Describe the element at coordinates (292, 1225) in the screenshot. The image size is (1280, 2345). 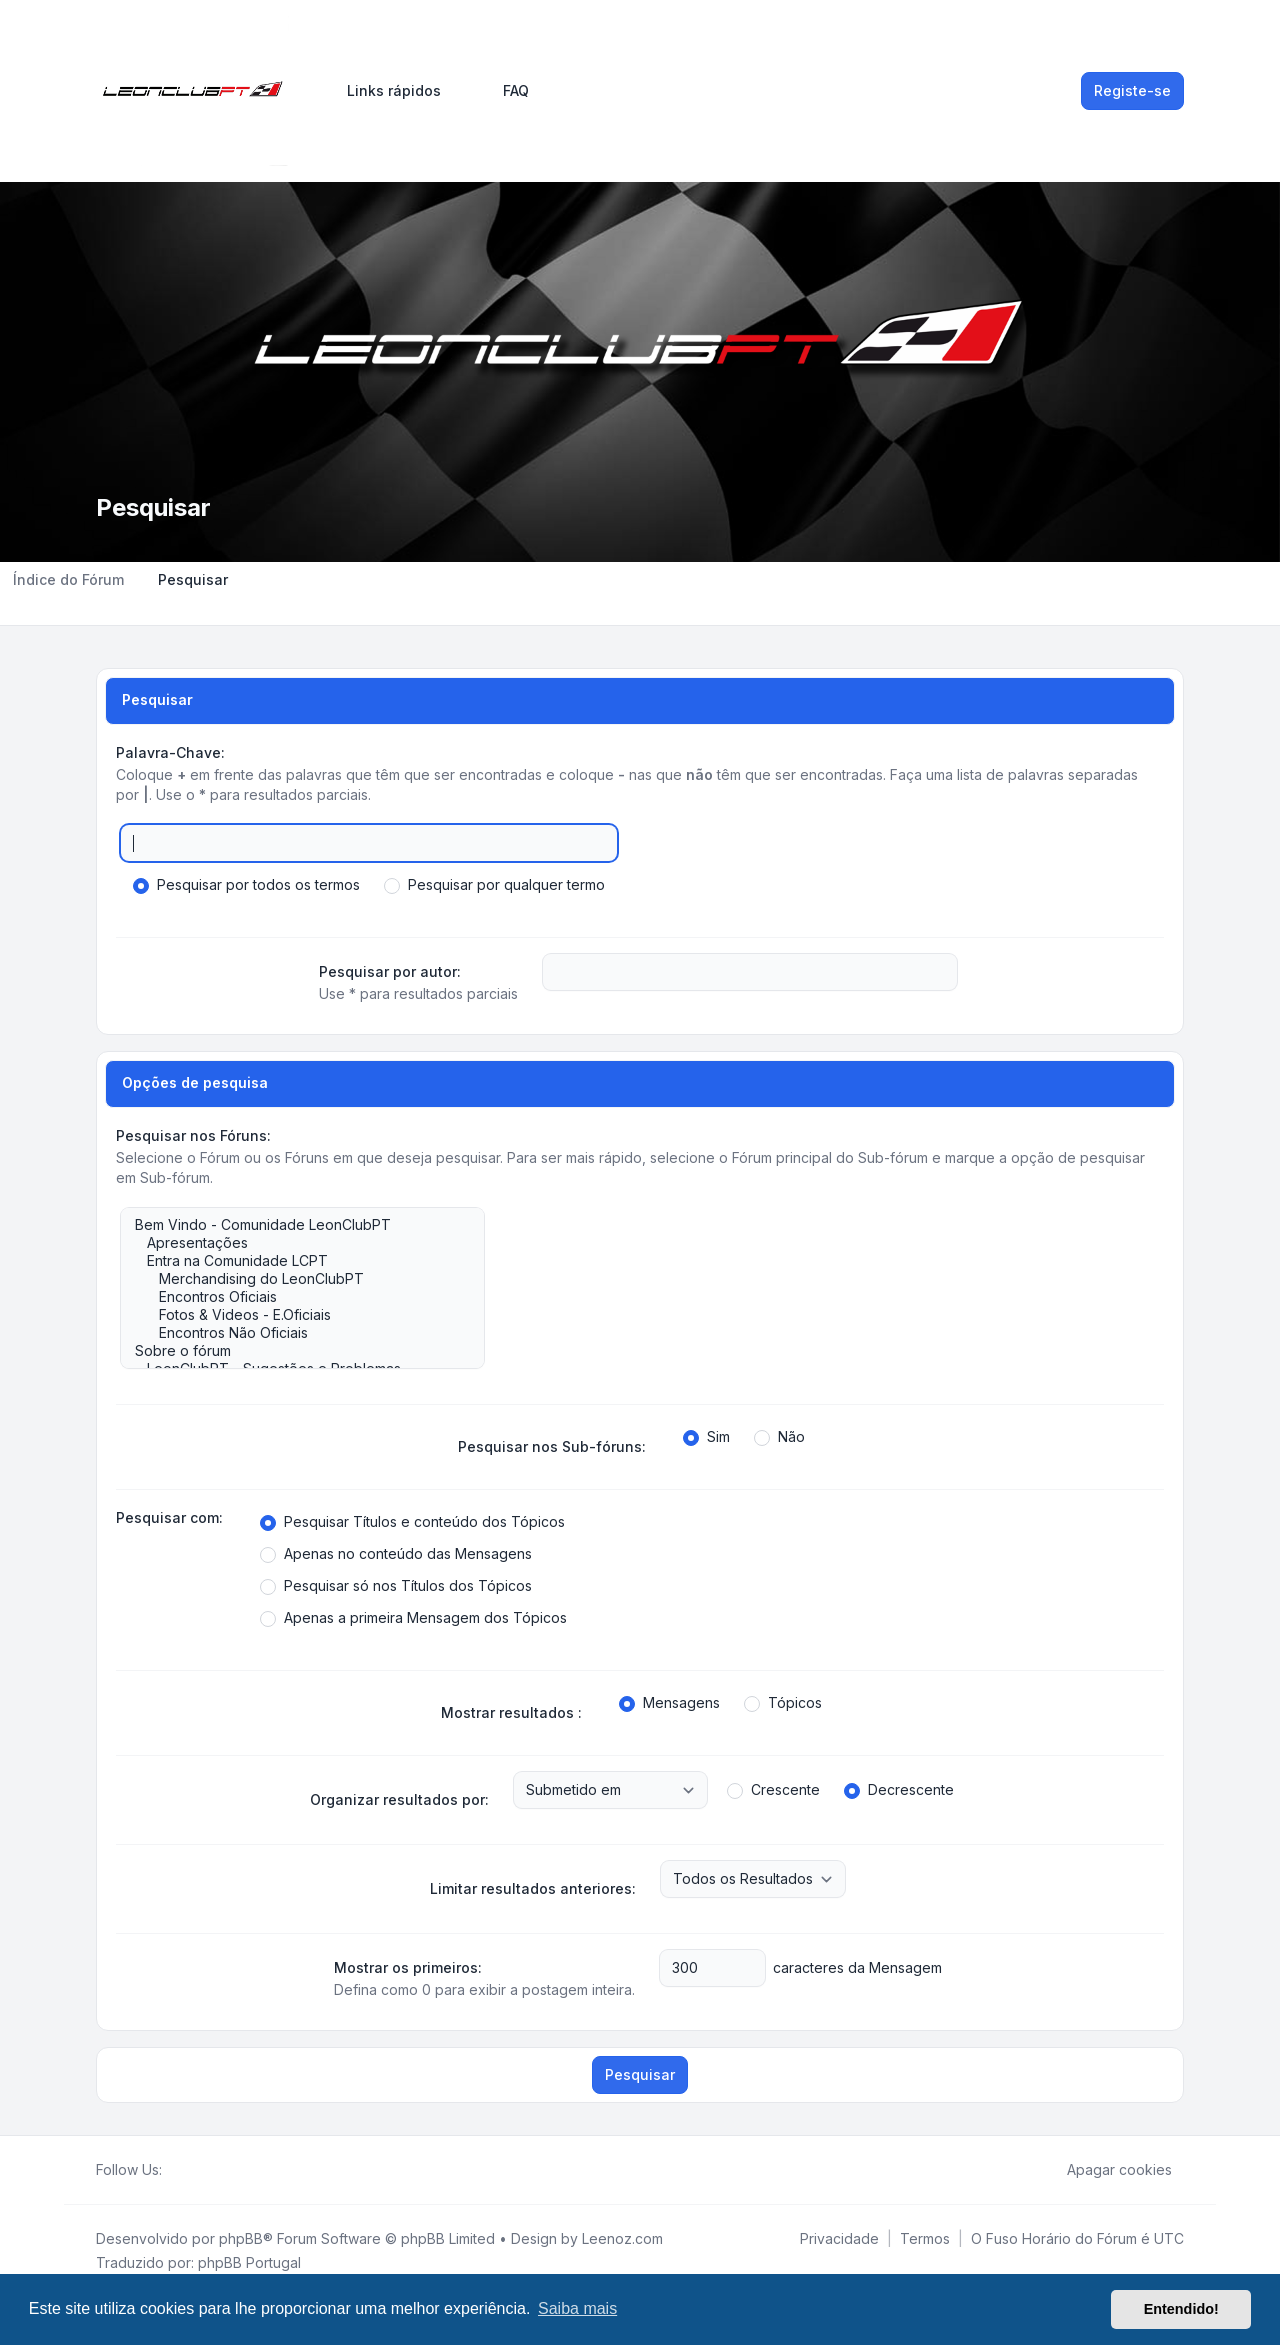
I see `Bem Vindo - Comunidade LeonClubPT` at that location.